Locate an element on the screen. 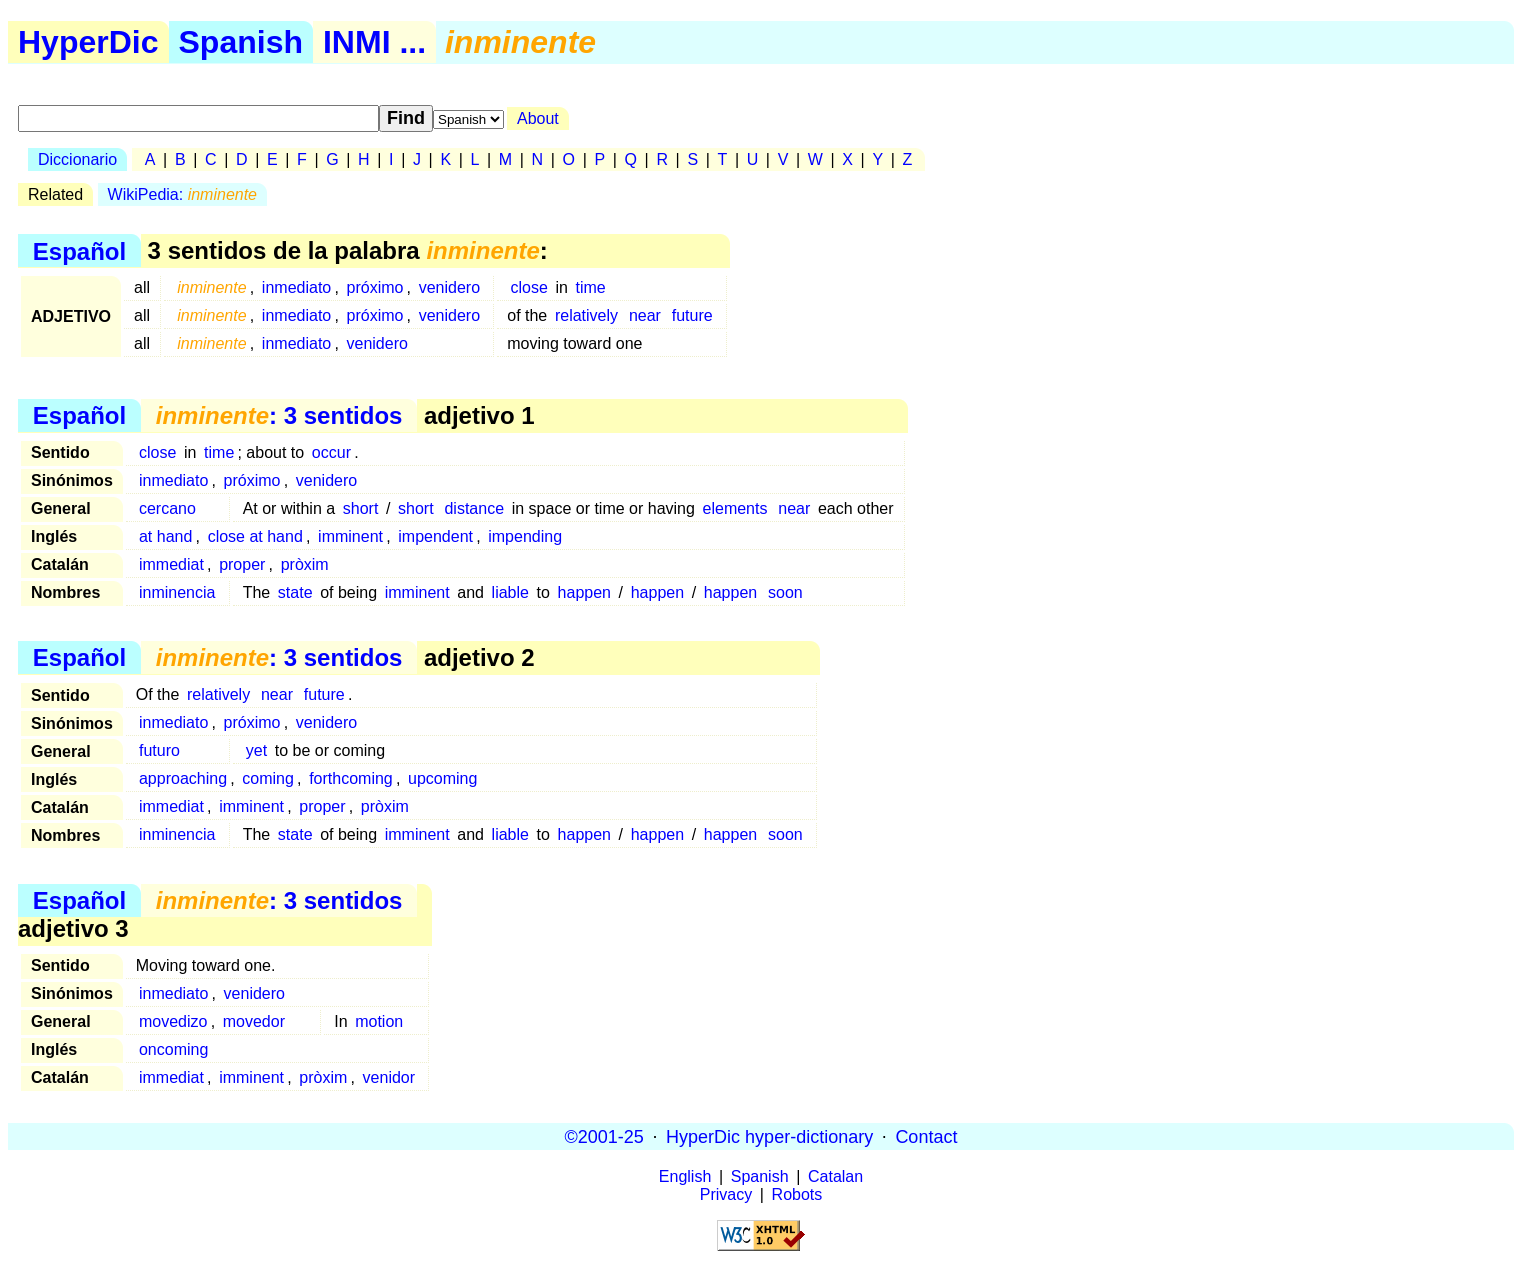  Spanish is located at coordinates (241, 42).